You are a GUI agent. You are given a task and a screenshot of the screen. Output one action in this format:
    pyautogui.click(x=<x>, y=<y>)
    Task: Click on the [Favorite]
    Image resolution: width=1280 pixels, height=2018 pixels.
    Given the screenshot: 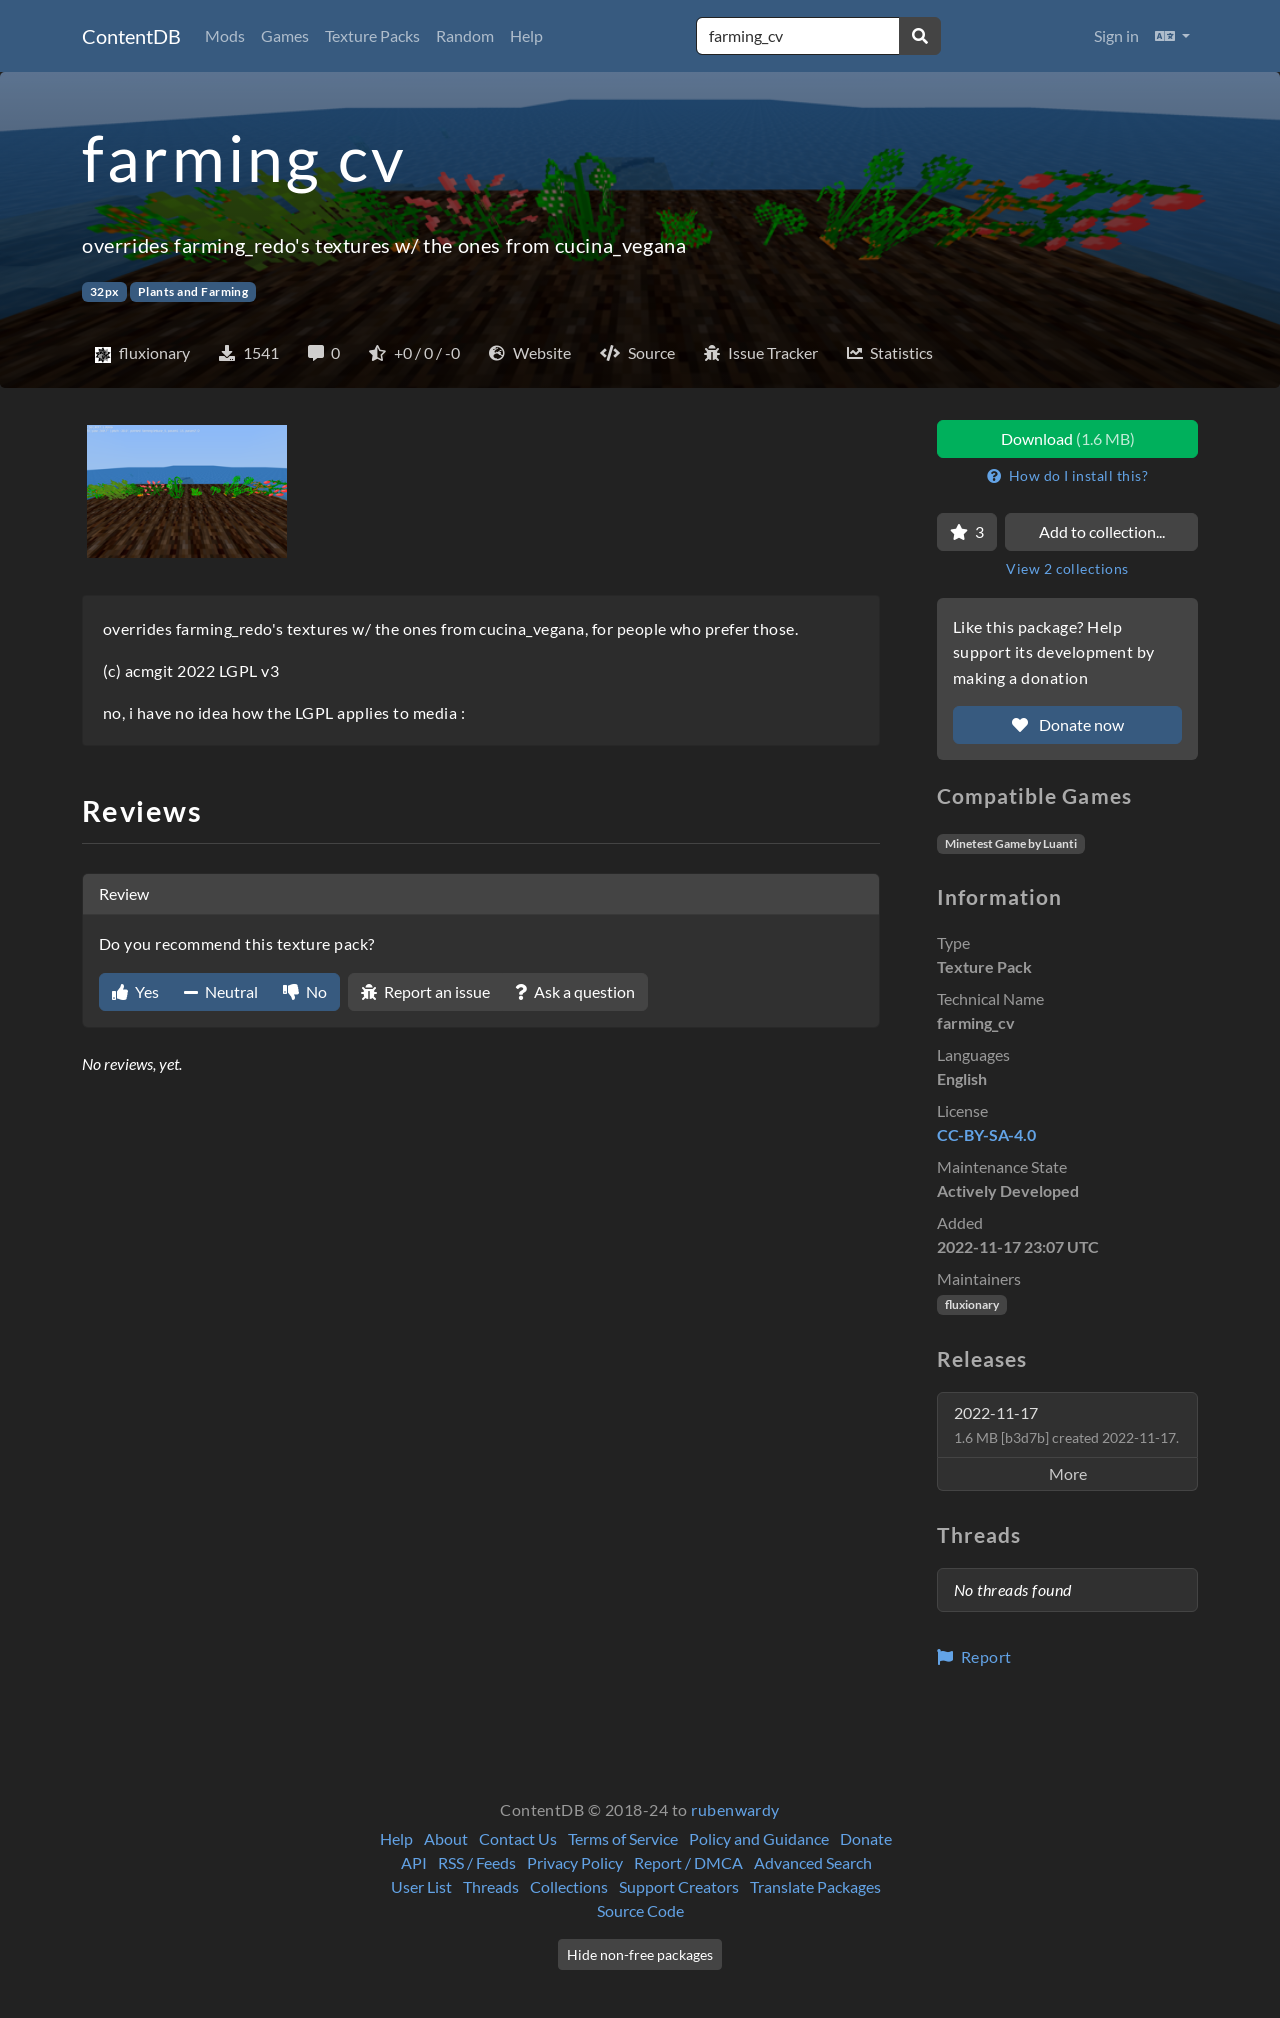 What is the action you would take?
    pyautogui.click(x=967, y=532)
    